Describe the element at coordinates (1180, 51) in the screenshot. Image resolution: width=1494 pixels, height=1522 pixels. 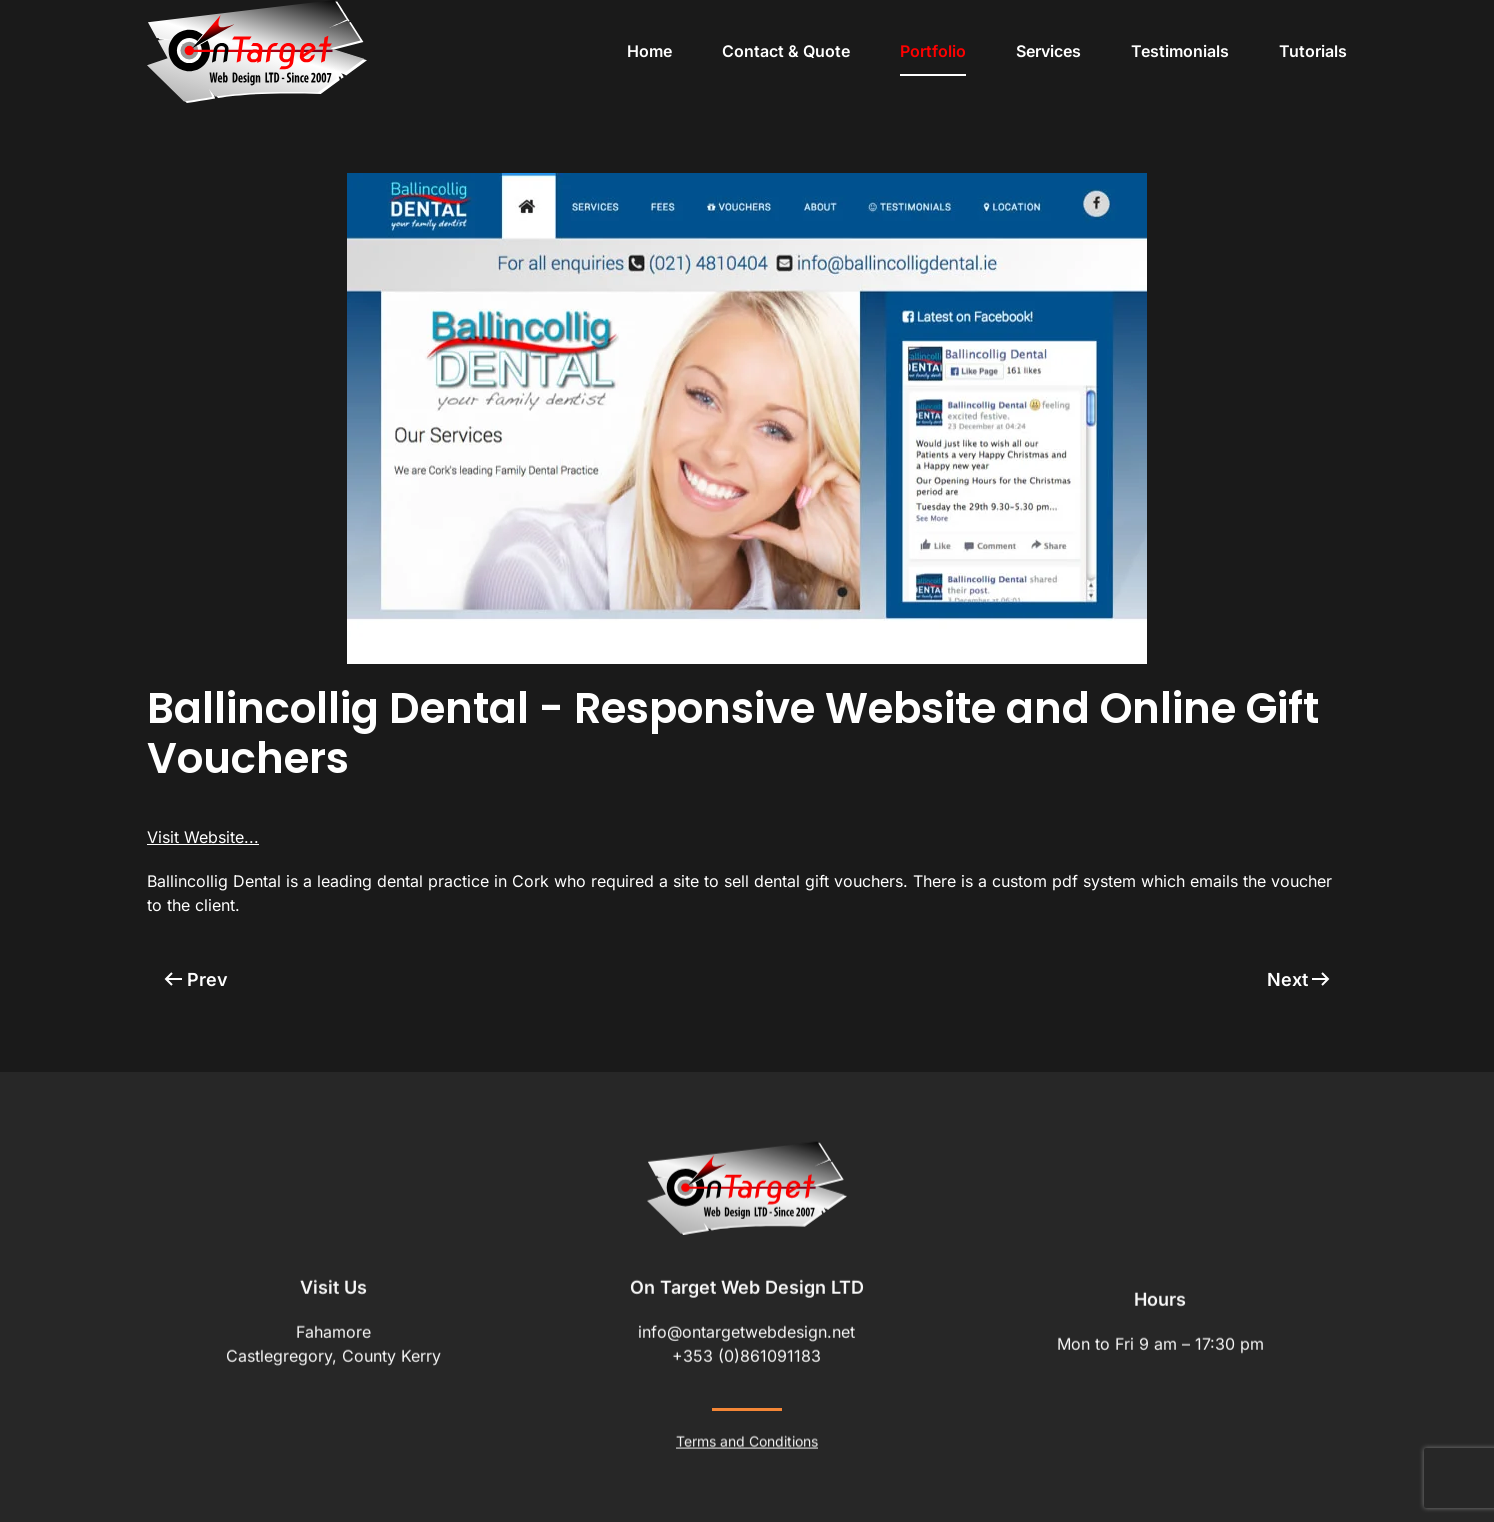
I see `Testimonials` at that location.